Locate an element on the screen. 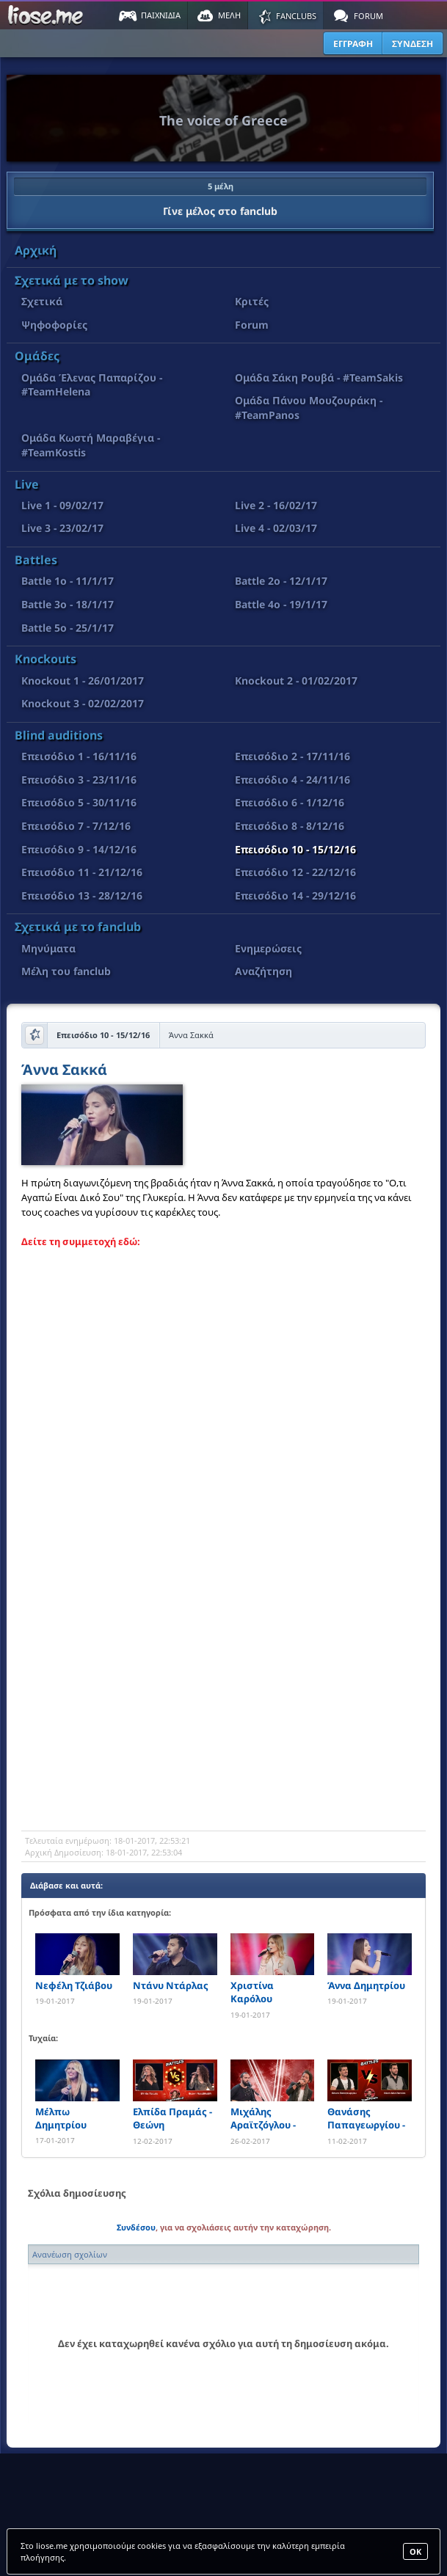  Ανανέωση σχολίων is located at coordinates (69, 2254).